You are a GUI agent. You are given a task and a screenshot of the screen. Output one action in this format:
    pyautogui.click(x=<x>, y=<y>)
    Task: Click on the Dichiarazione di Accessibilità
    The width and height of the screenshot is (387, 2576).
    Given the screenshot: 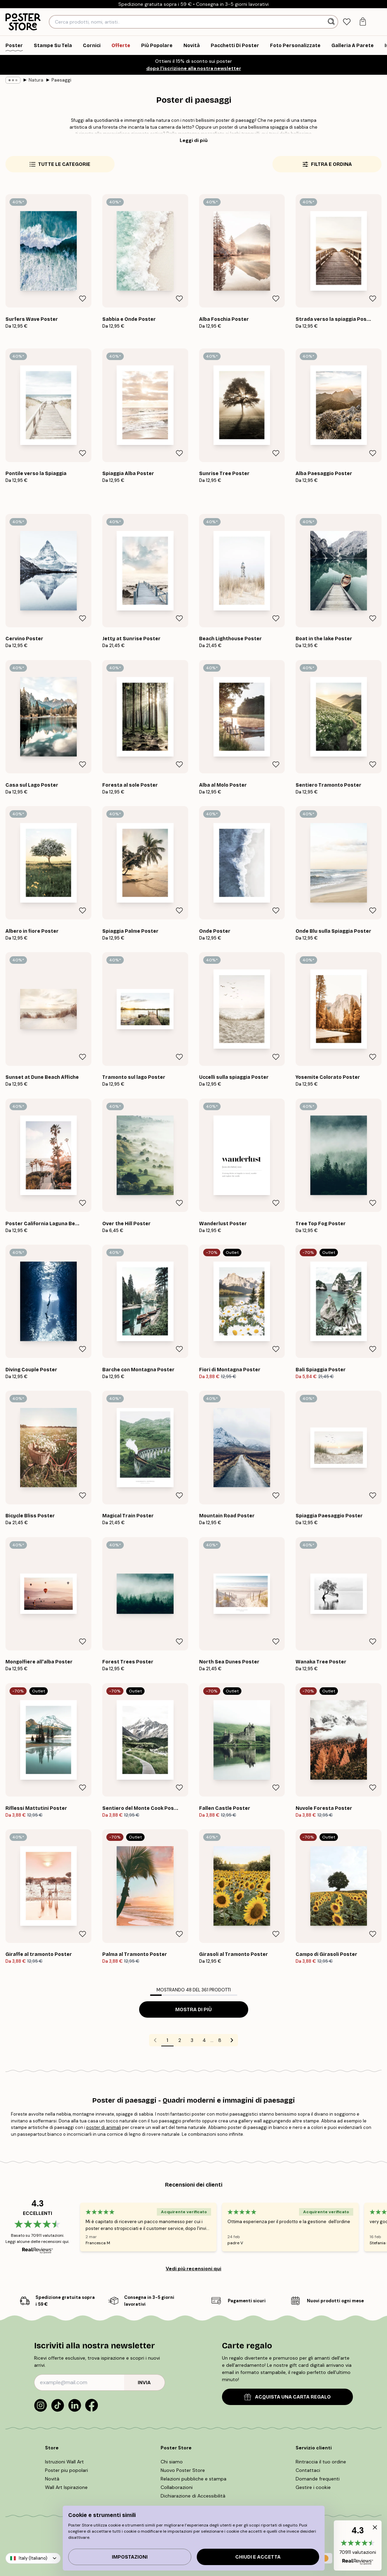 What is the action you would take?
    pyautogui.click(x=193, y=2496)
    